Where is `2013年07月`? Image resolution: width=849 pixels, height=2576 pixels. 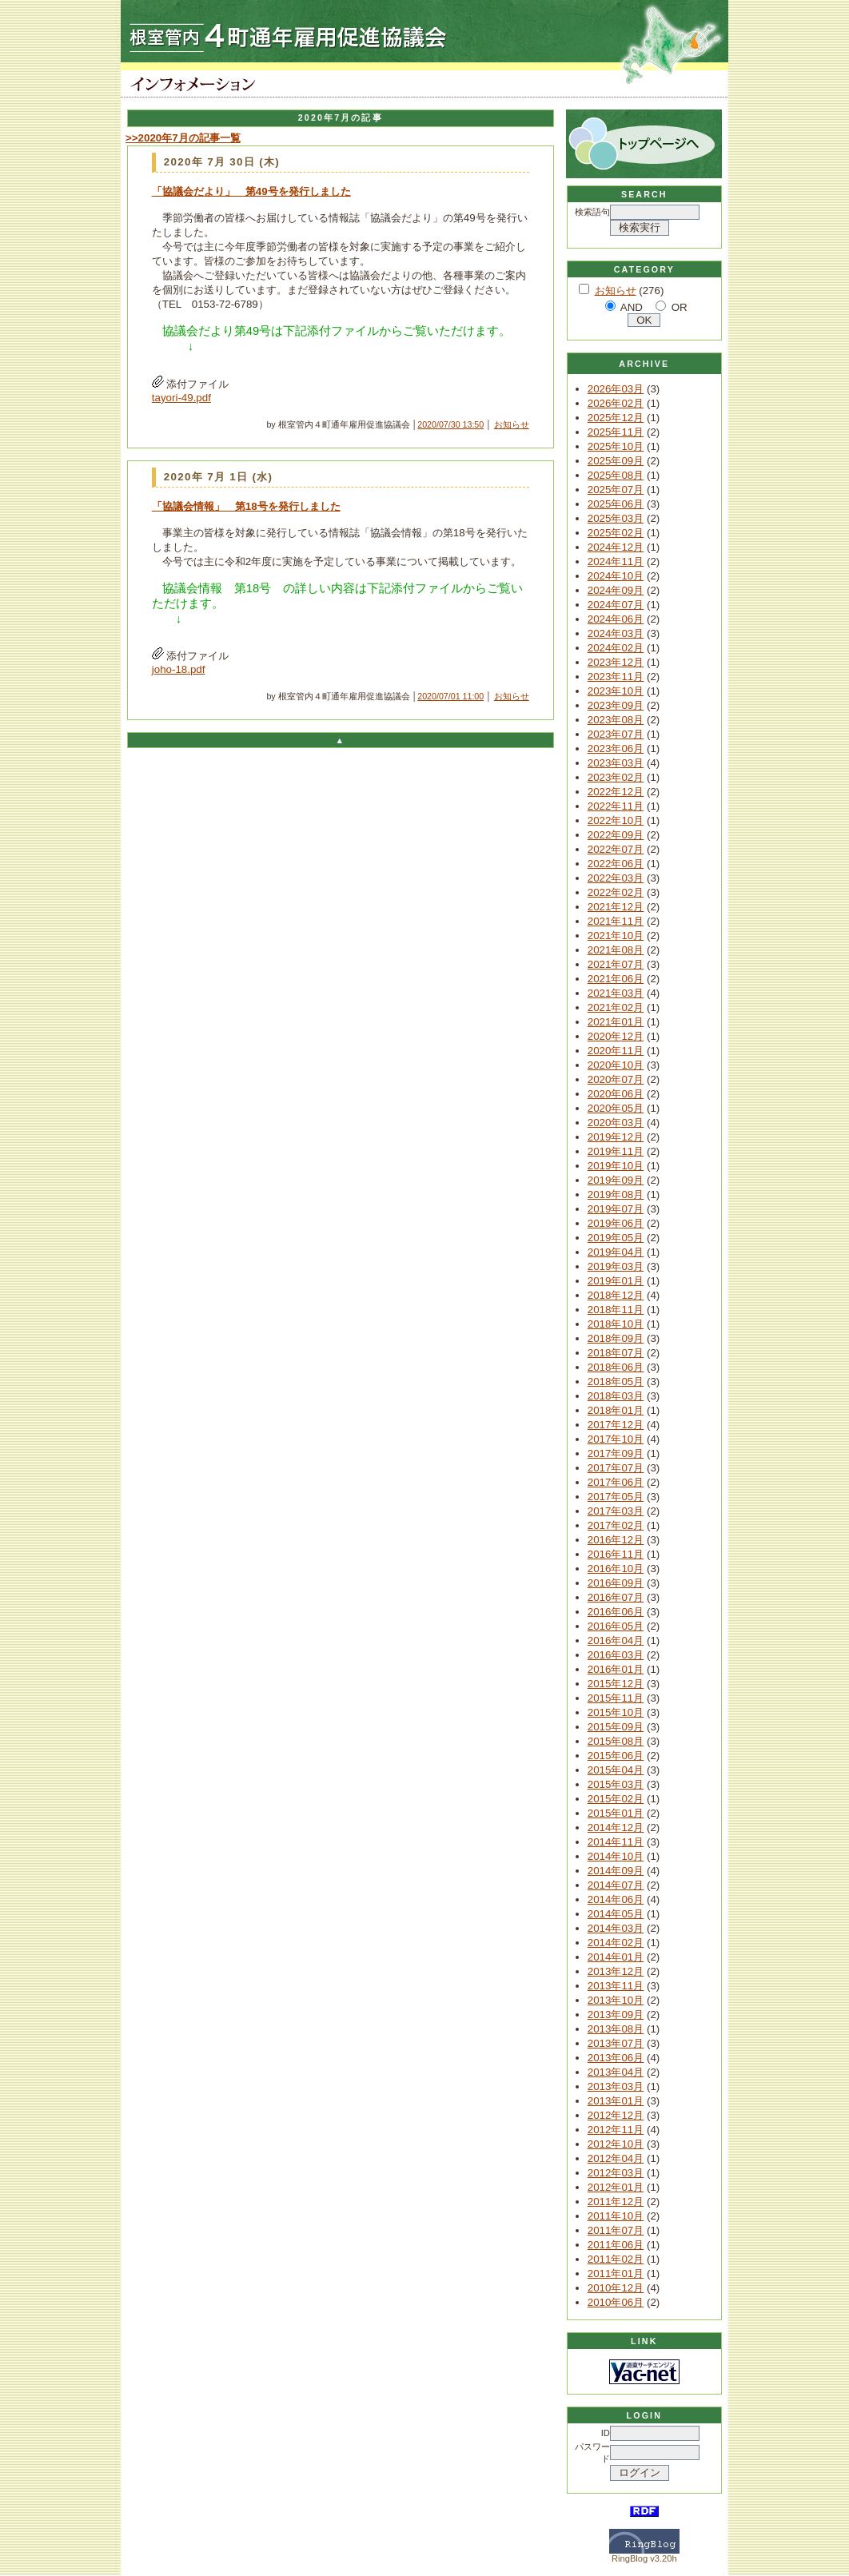 2013年07月 is located at coordinates (616, 2043).